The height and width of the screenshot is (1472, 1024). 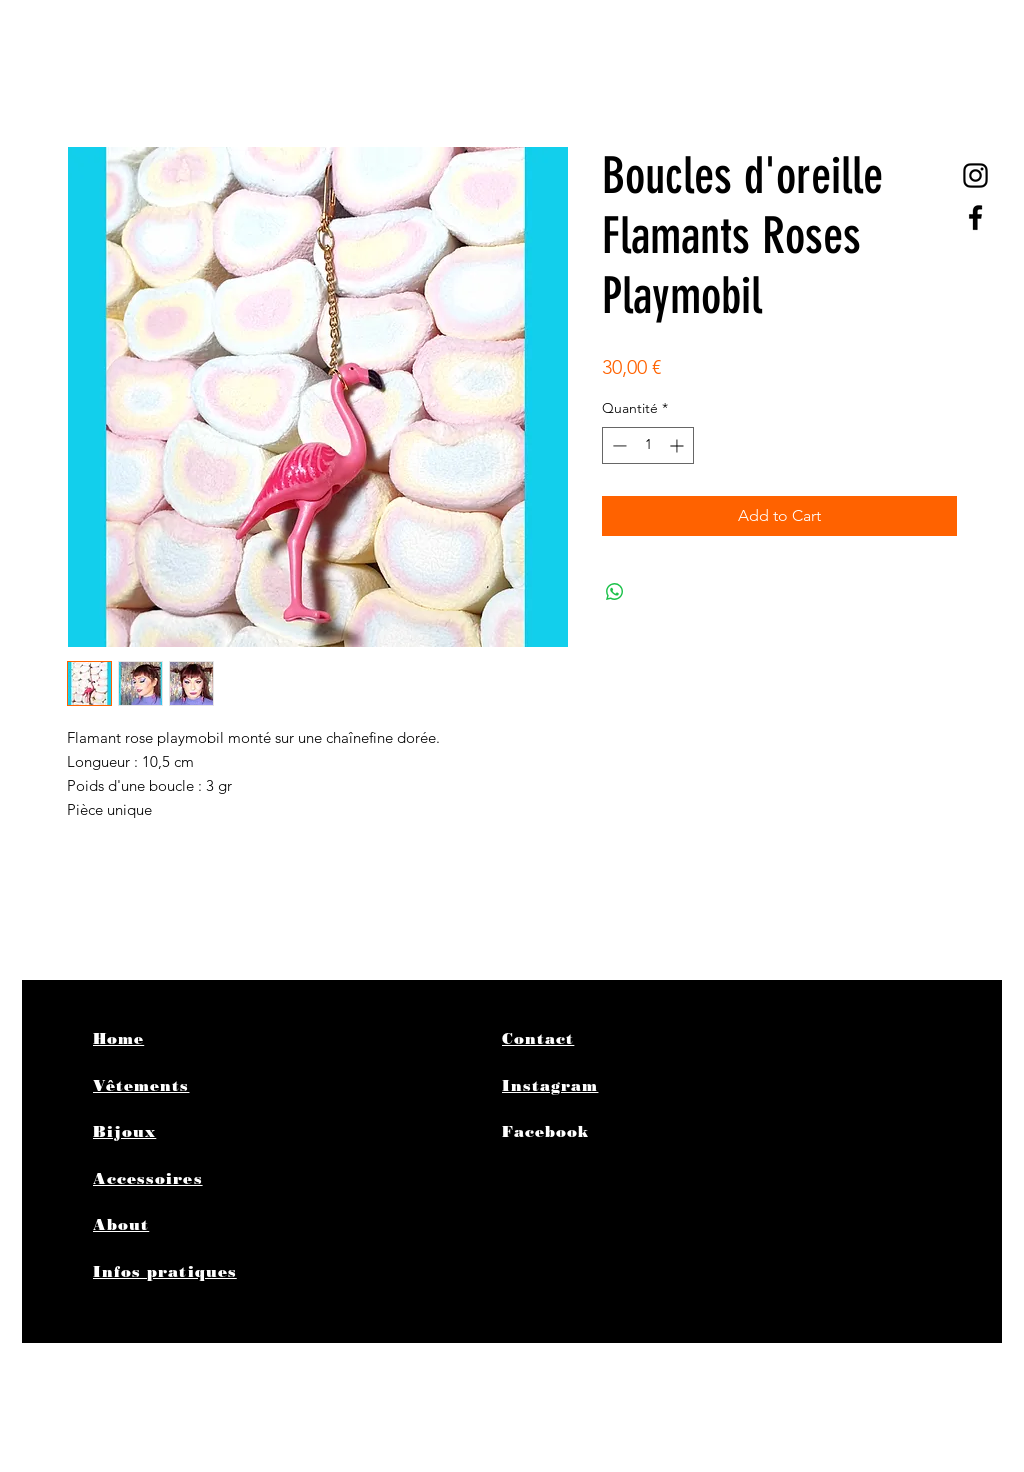 I want to click on [Black Facebook Icon], so click(x=975, y=217).